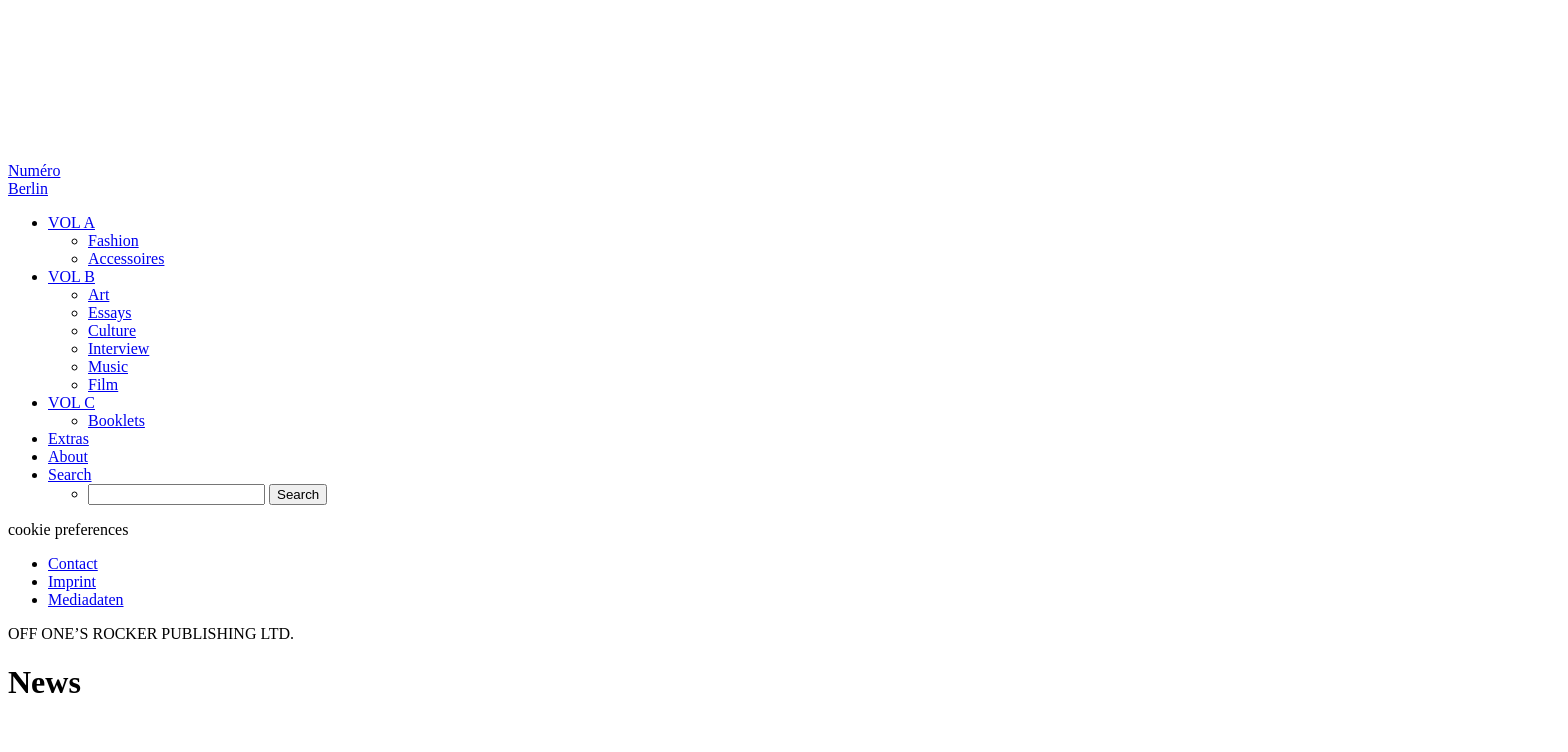 Image resolution: width=1568 pixels, height=752 pixels. I want to click on Art, so click(98, 294).